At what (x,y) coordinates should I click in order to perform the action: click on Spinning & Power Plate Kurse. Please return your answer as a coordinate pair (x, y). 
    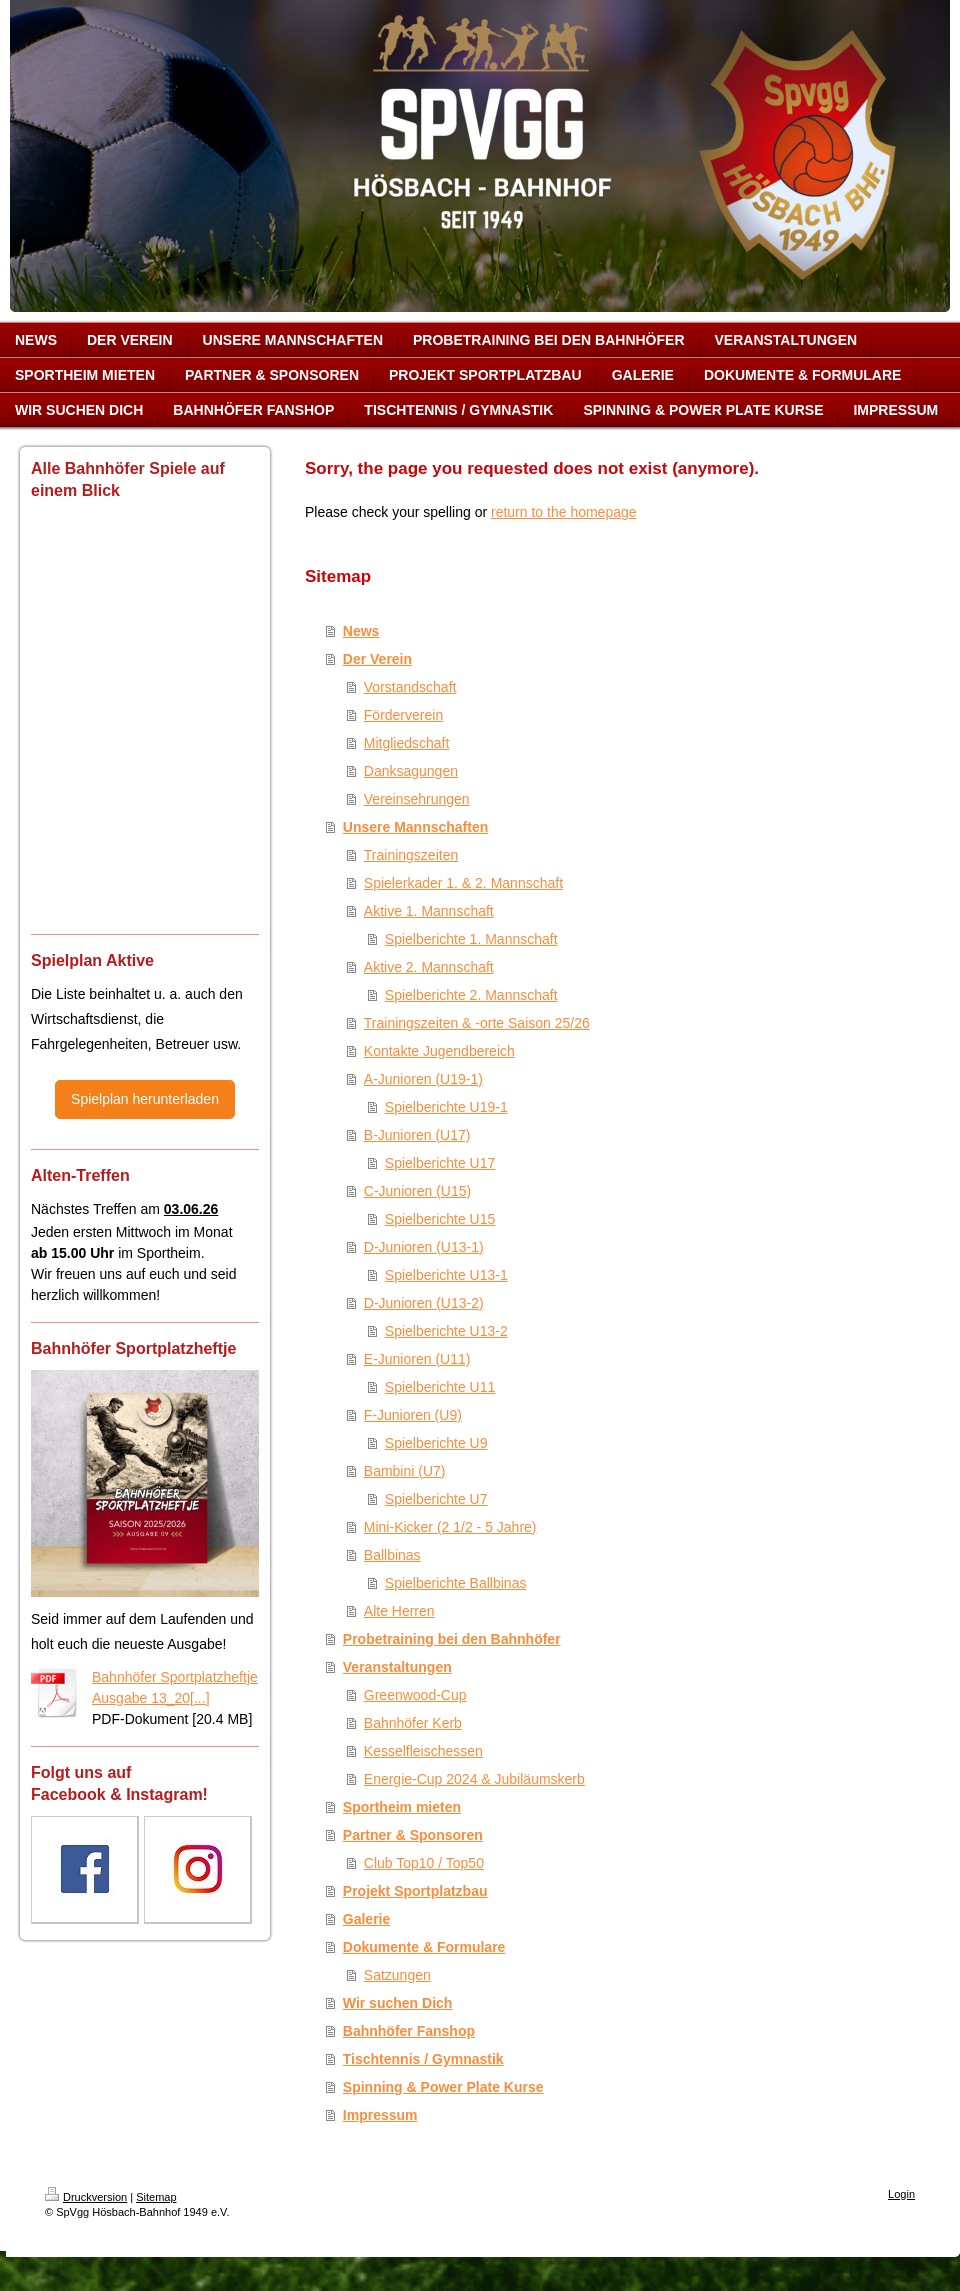
    Looking at the image, I should click on (443, 2087).